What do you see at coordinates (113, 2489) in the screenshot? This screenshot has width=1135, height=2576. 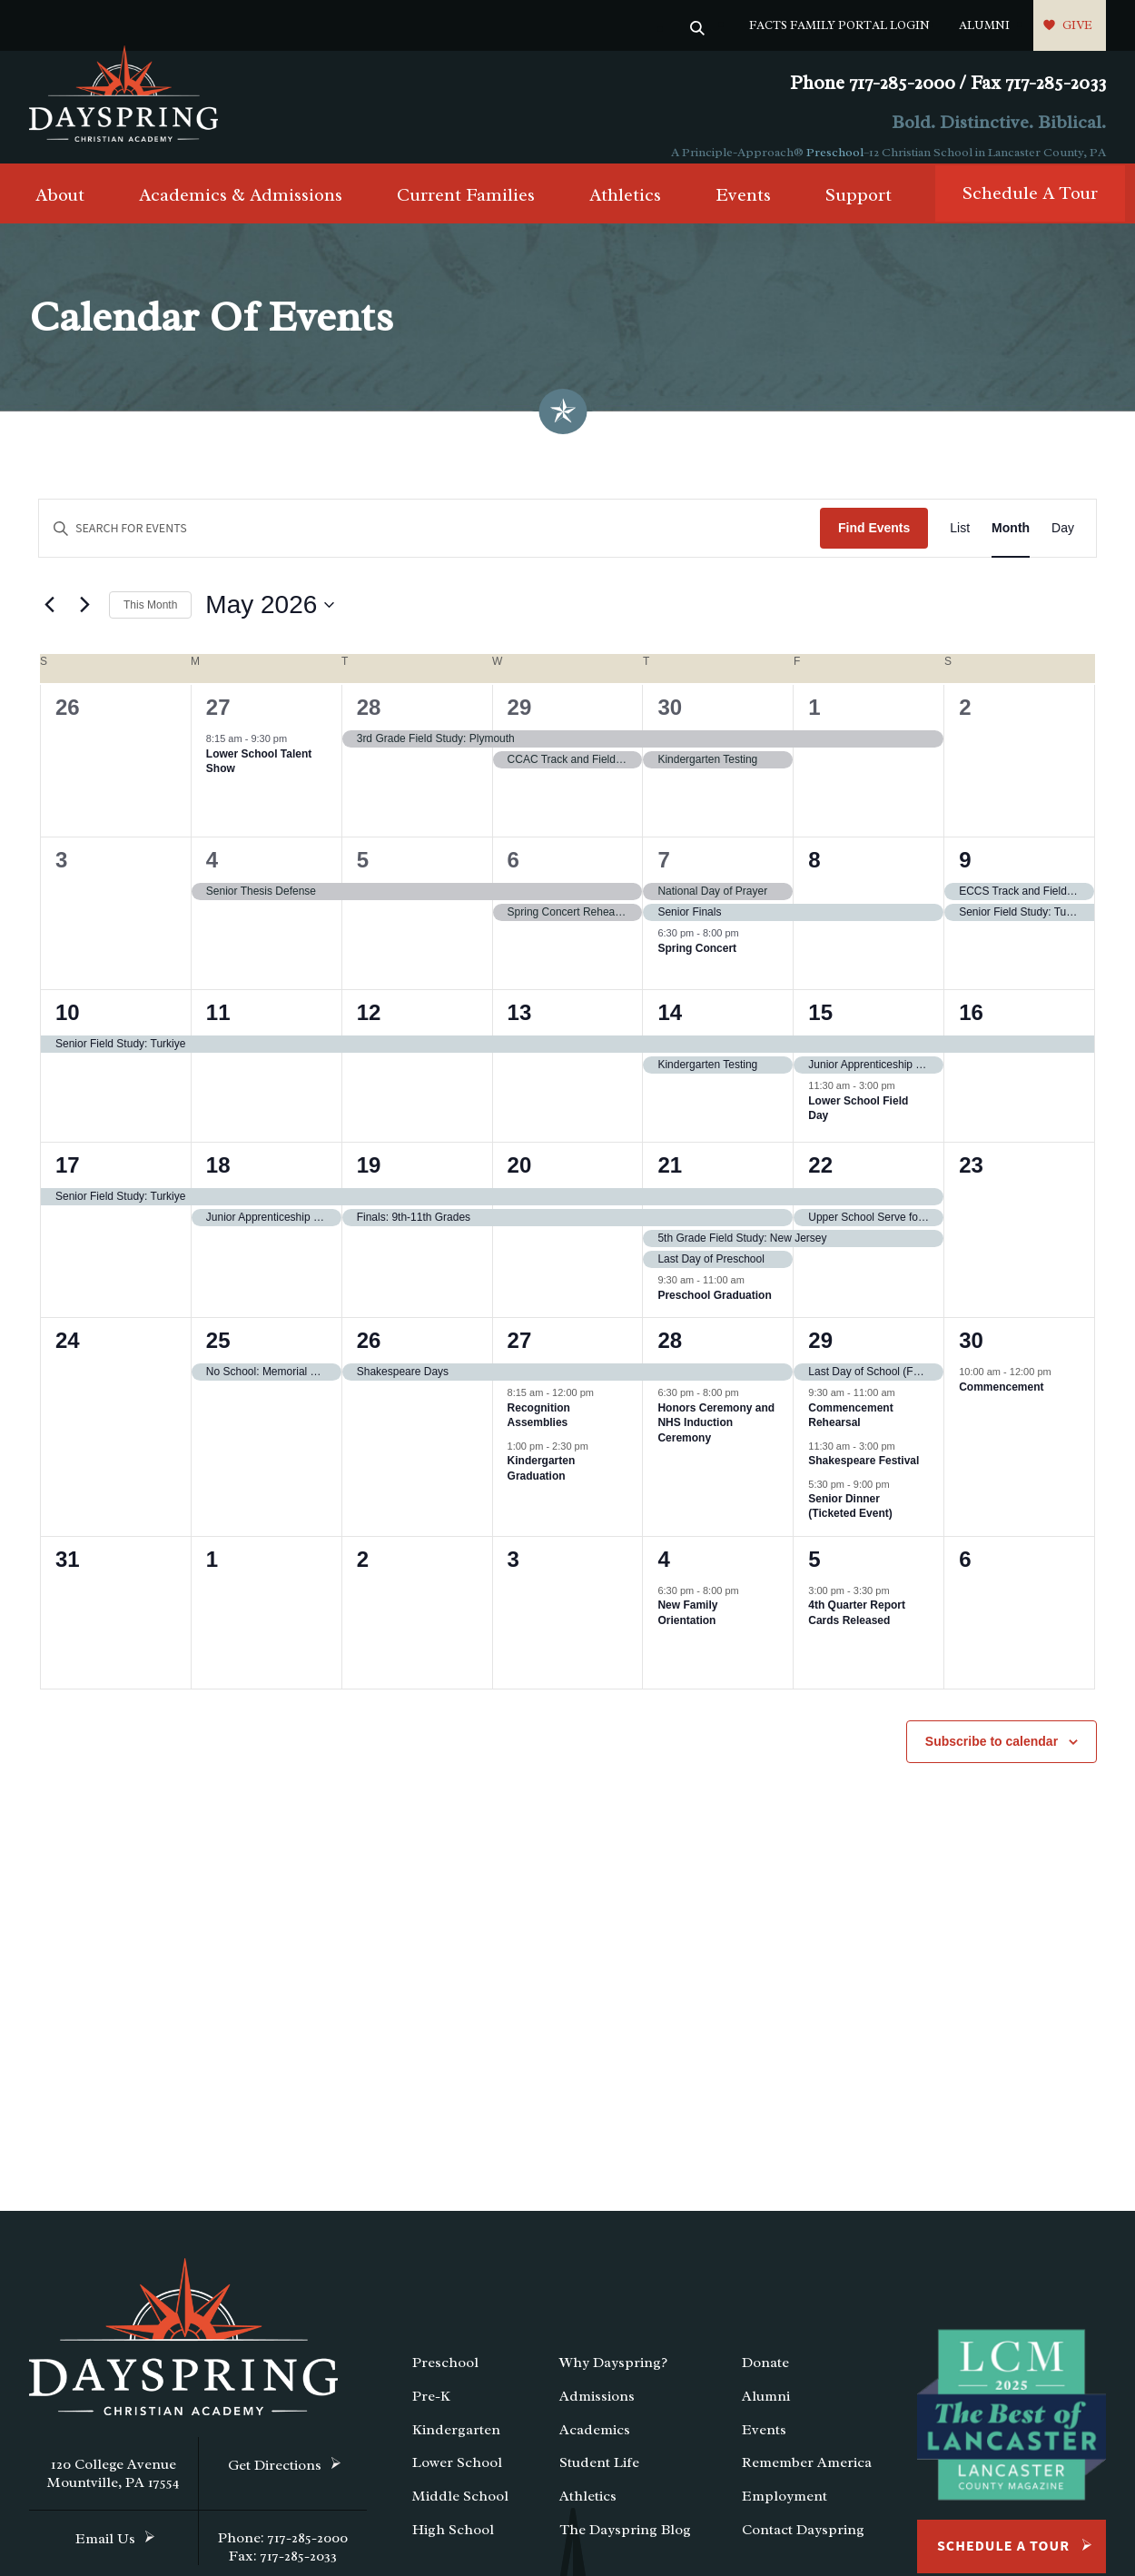 I see `120 College Avenue Mountville, PA 17554` at bounding box center [113, 2489].